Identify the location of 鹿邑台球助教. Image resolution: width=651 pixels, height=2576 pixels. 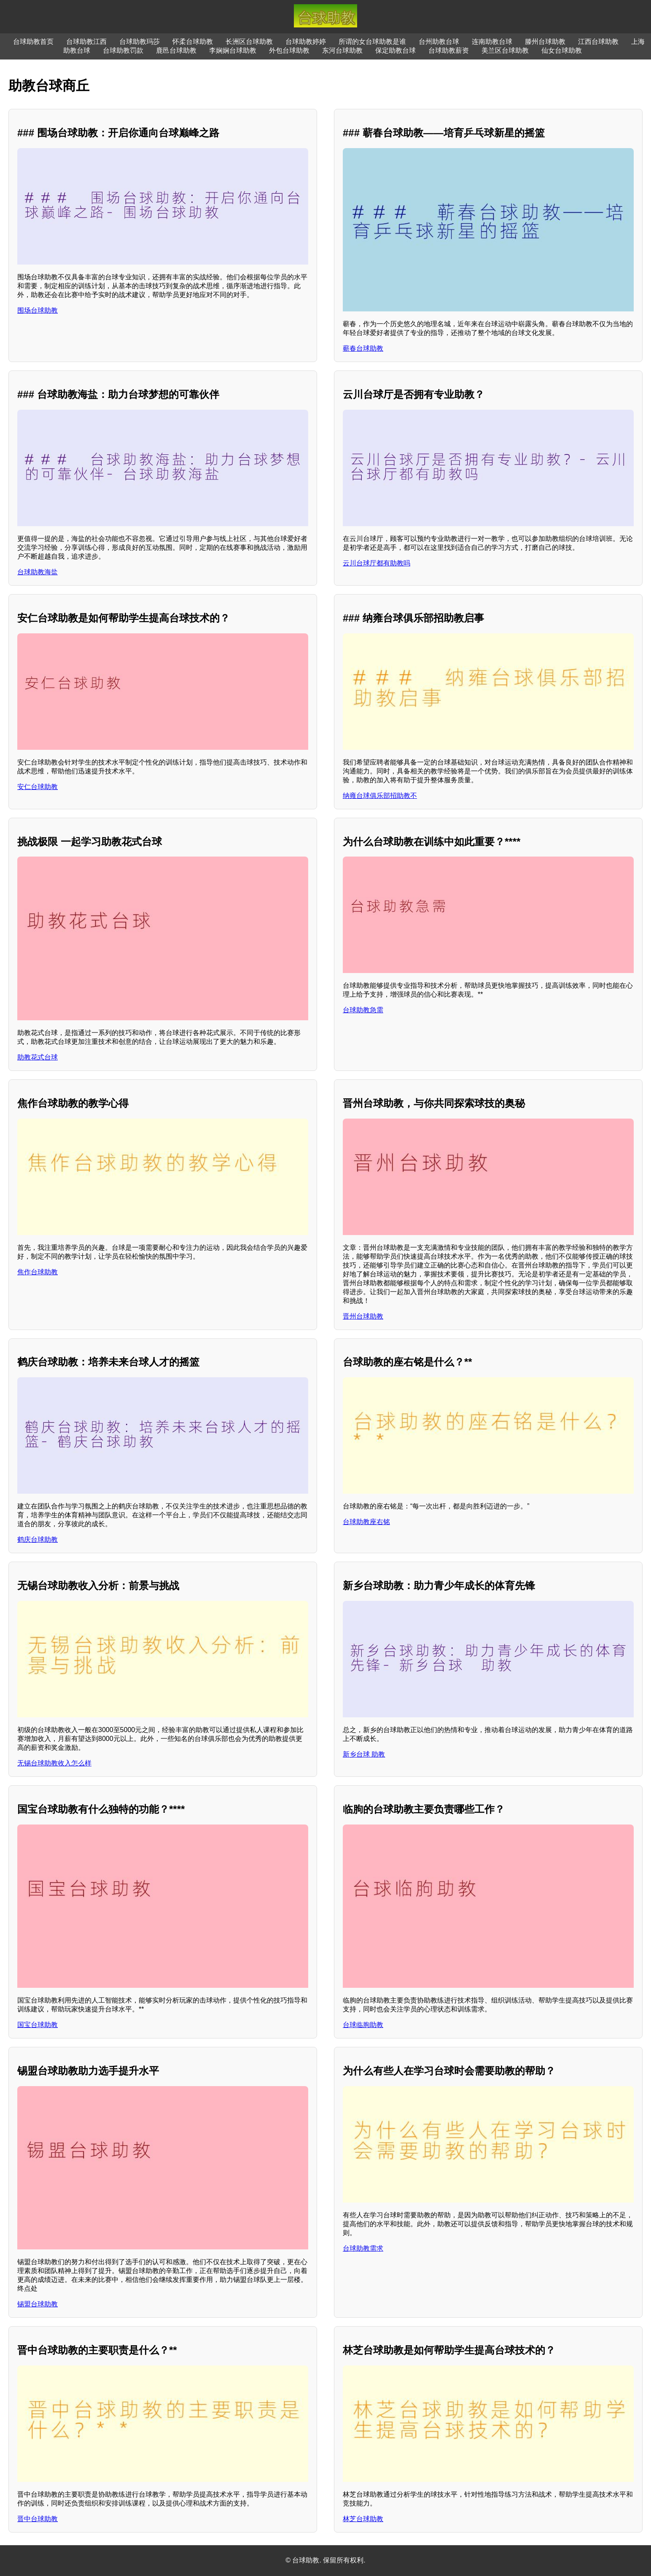
(176, 50).